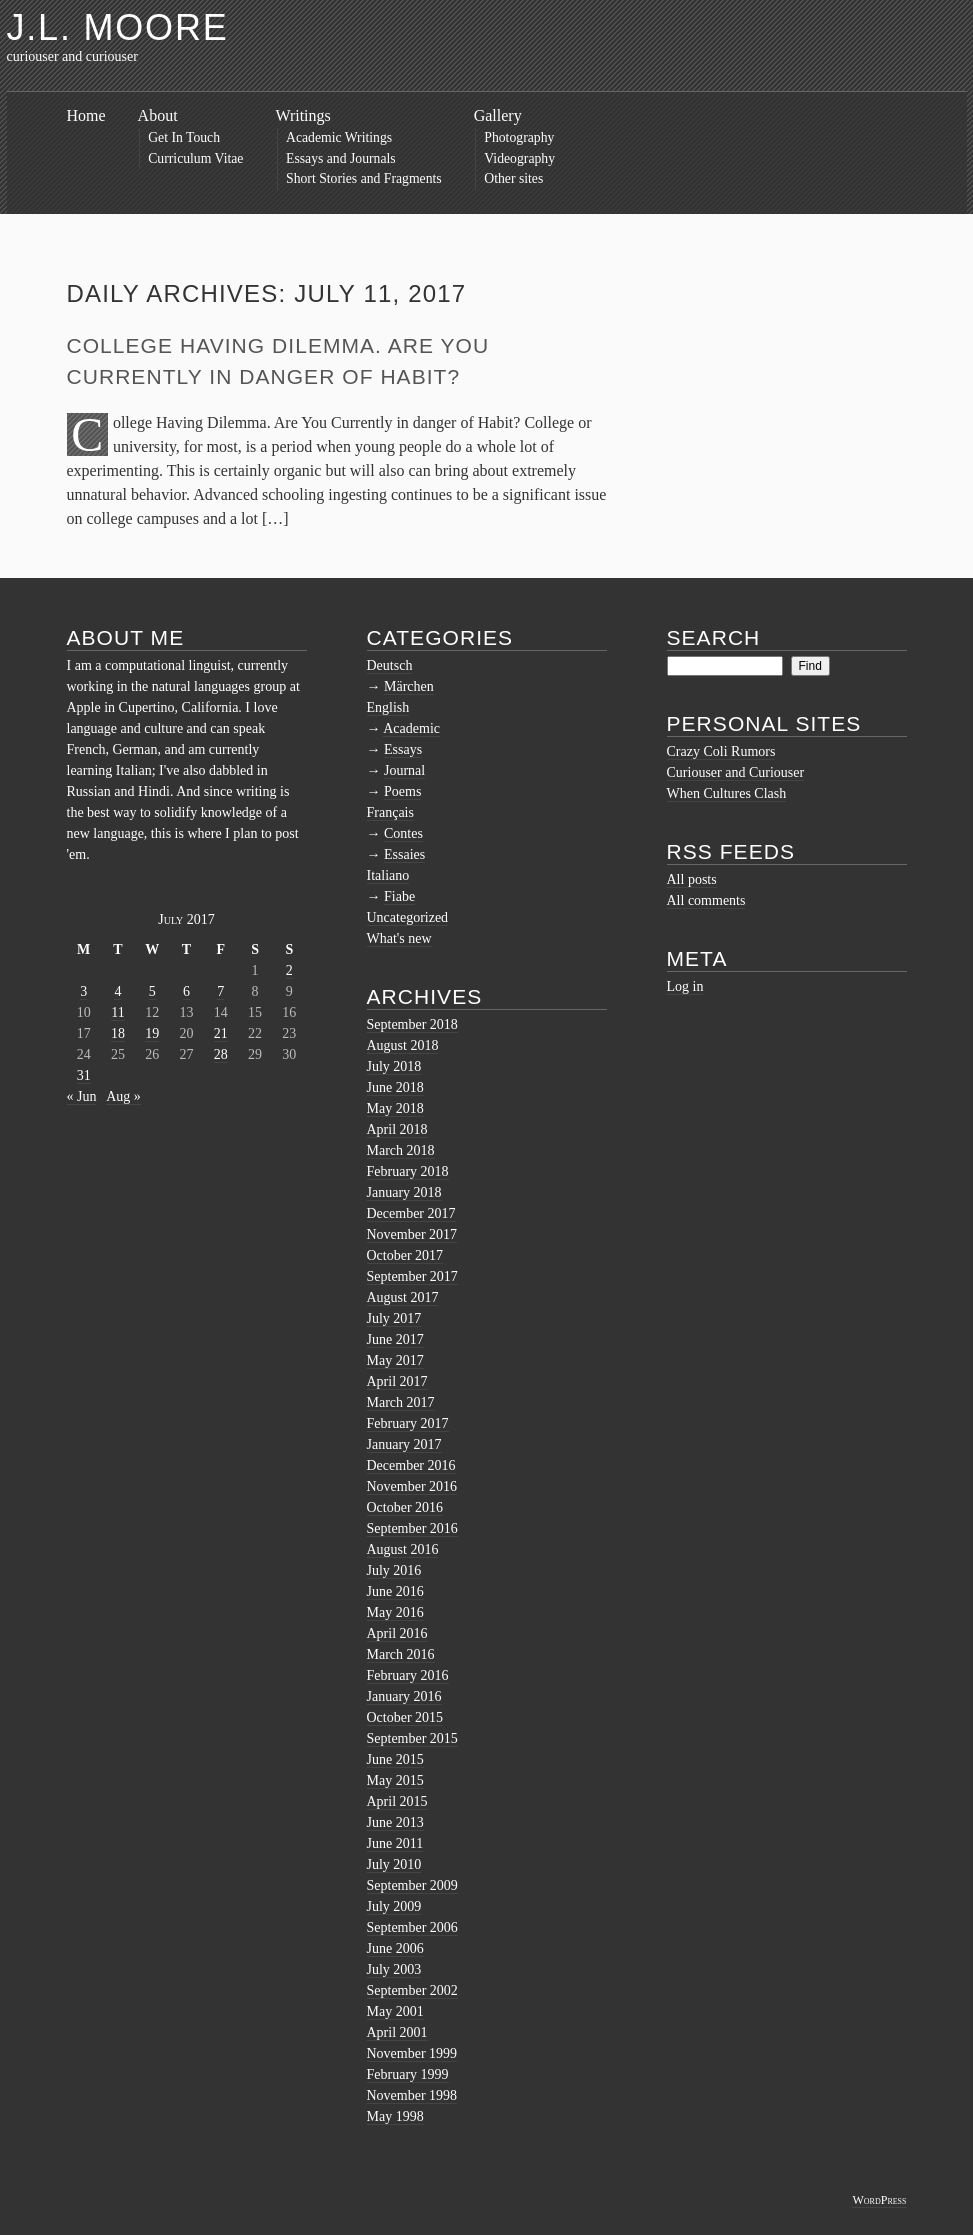 This screenshot has width=973, height=2235. I want to click on October 2016, so click(405, 1507).